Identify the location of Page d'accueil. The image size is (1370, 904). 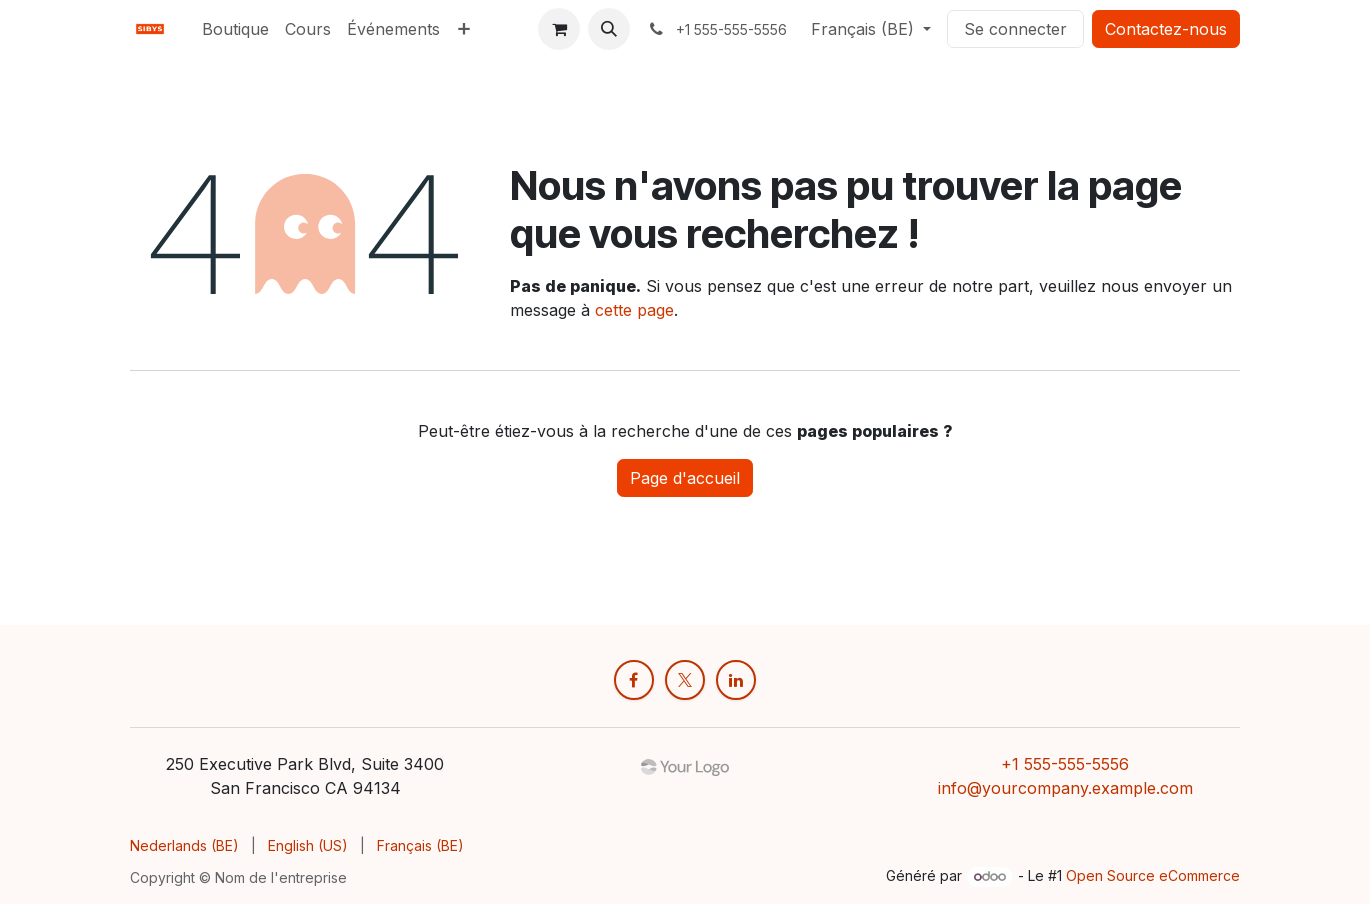
(685, 478).